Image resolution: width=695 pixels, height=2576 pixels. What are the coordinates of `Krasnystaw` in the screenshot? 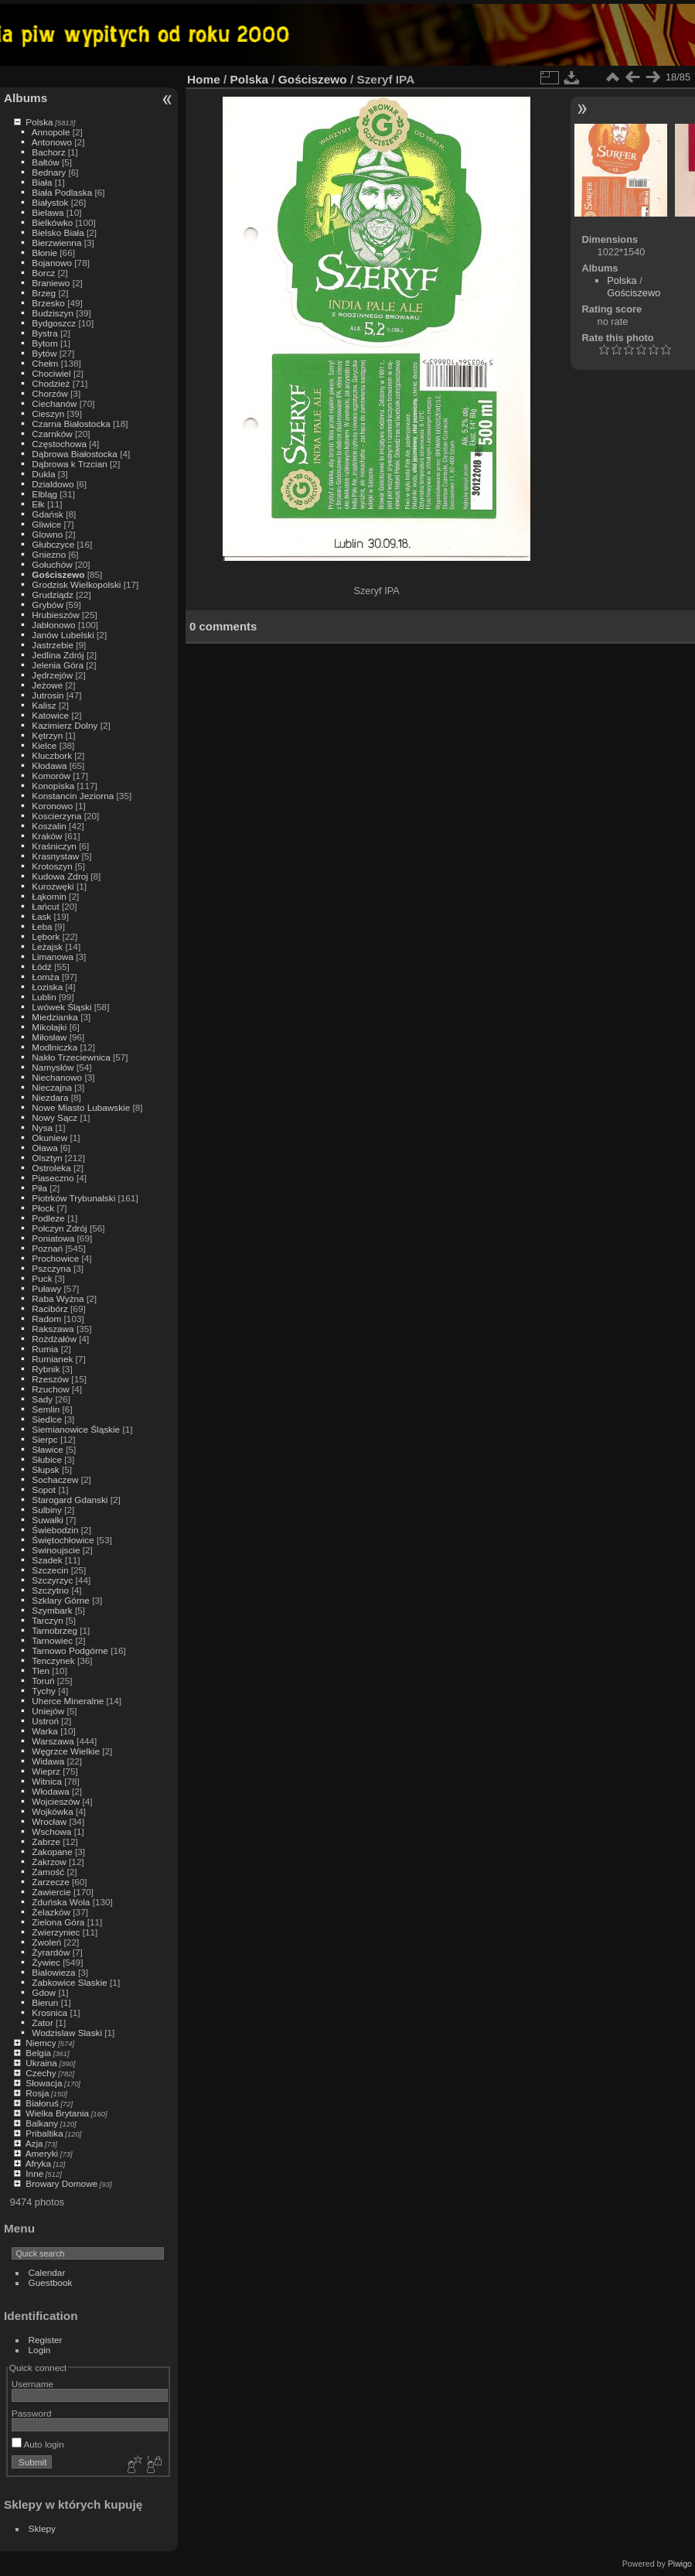 It's located at (55, 856).